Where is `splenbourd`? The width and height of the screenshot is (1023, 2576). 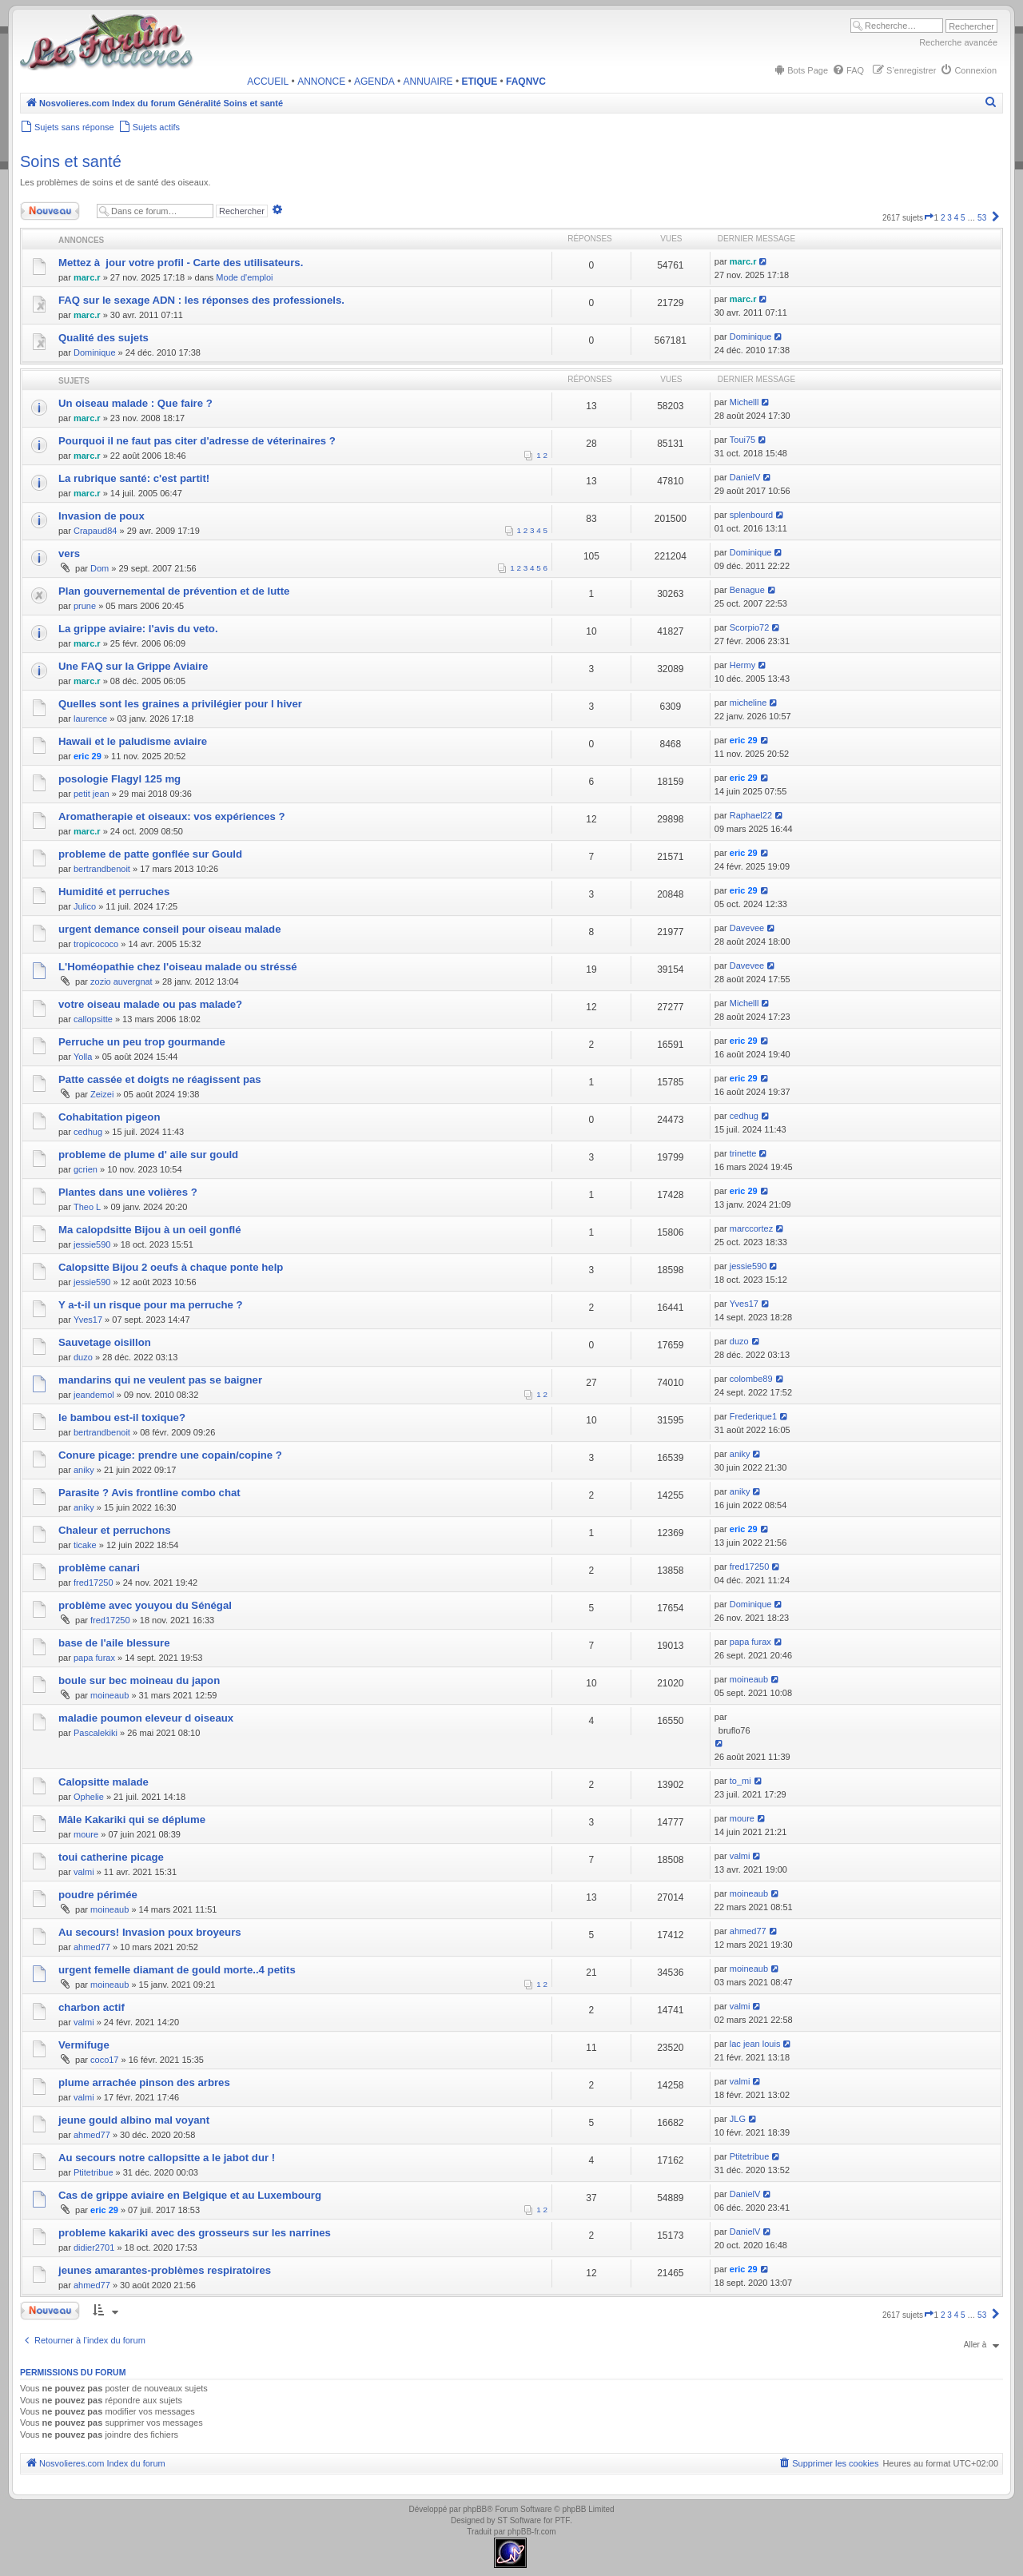 splenbourd is located at coordinates (751, 515).